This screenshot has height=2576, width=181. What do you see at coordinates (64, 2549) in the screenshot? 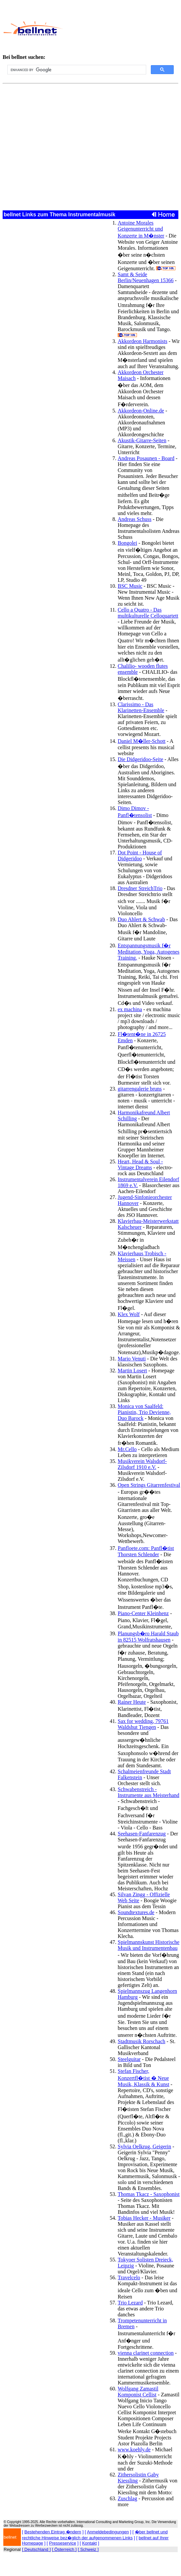
I see `[ Österreich ]` at bounding box center [64, 2549].